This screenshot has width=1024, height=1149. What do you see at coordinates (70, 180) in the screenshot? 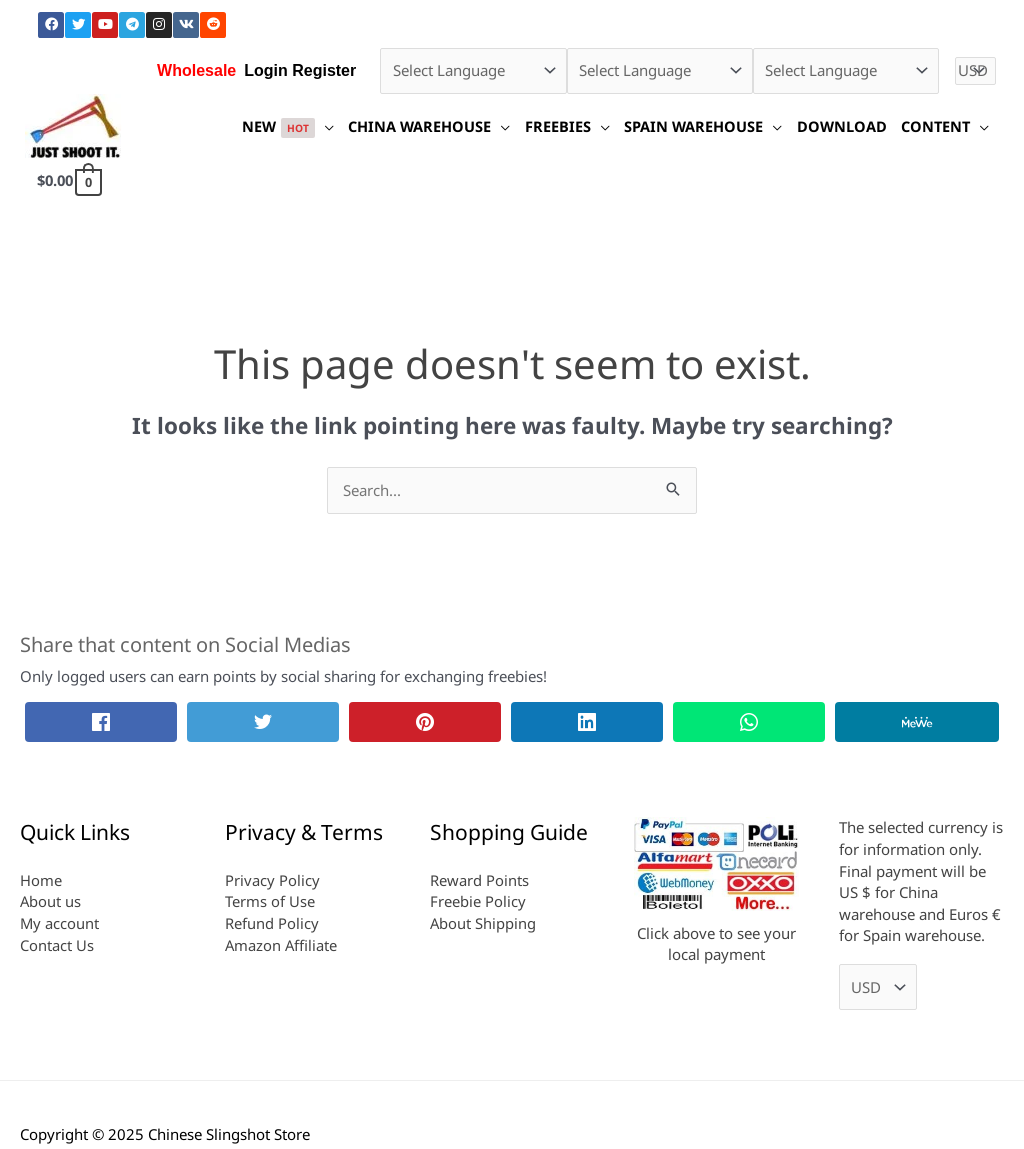
I see `[View Shopping Cart, empty]` at bounding box center [70, 180].